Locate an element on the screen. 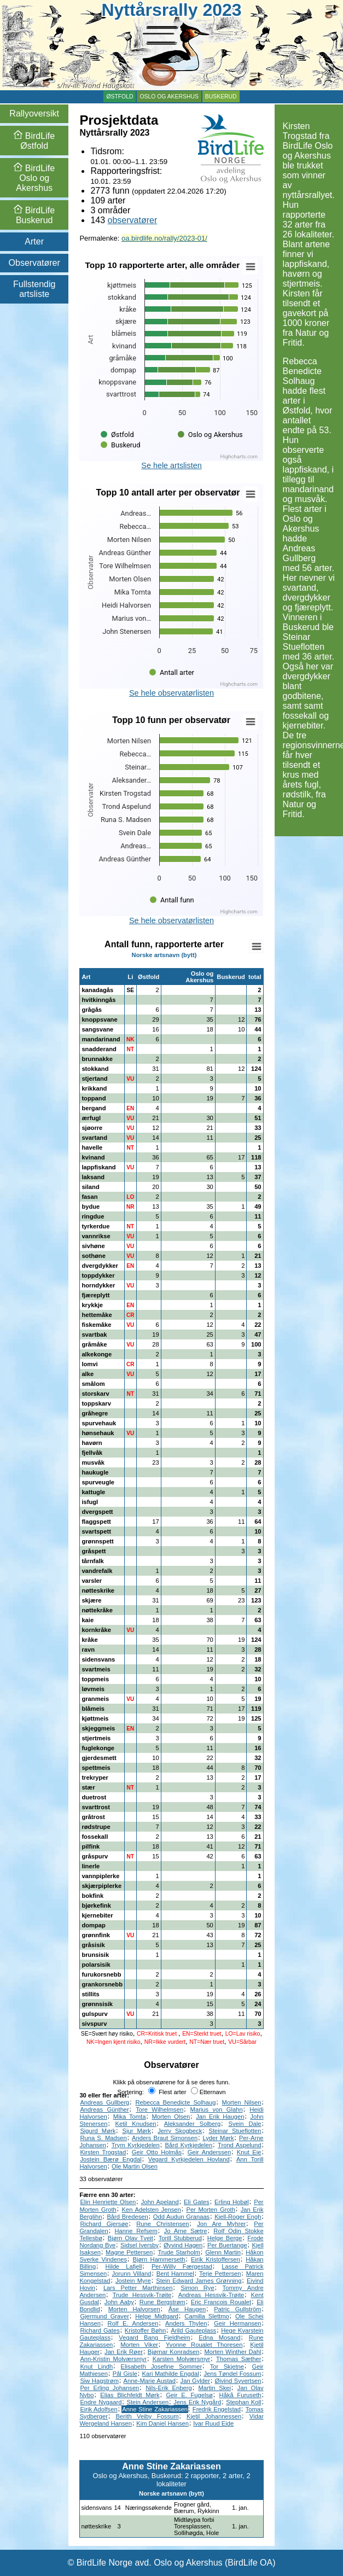 This screenshot has height=2576, width=343. Richard Gjersøe is located at coordinates (104, 2224).